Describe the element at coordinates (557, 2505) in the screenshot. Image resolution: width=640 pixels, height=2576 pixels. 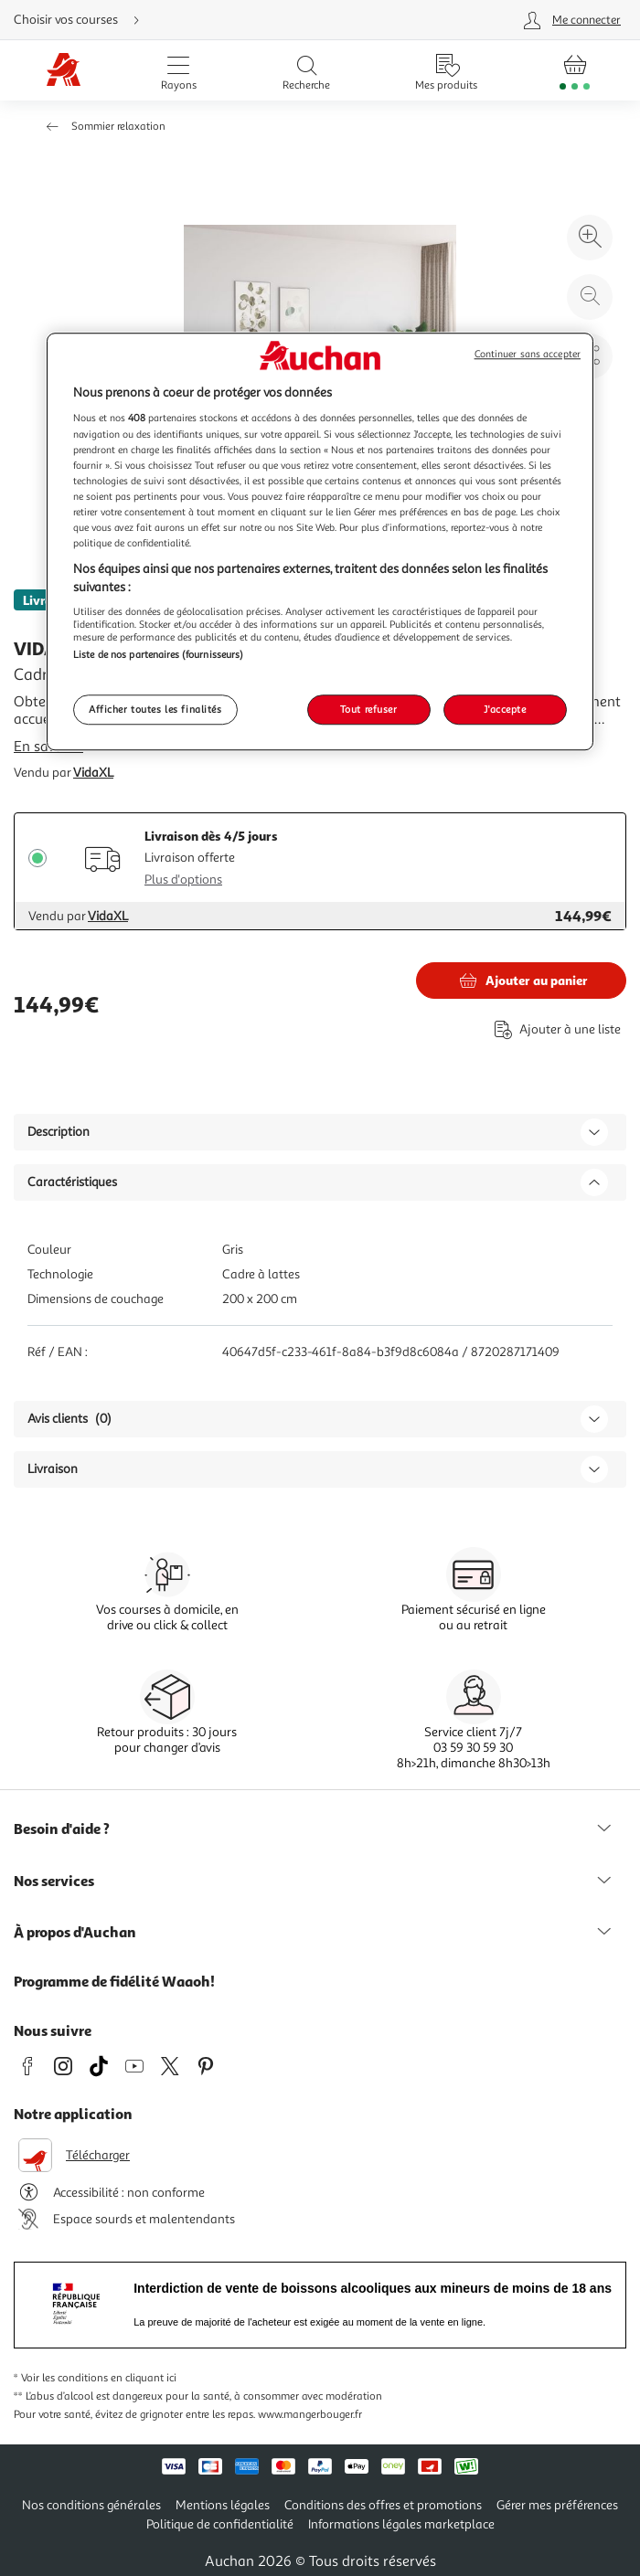
I see `Gérer mes préférences` at that location.